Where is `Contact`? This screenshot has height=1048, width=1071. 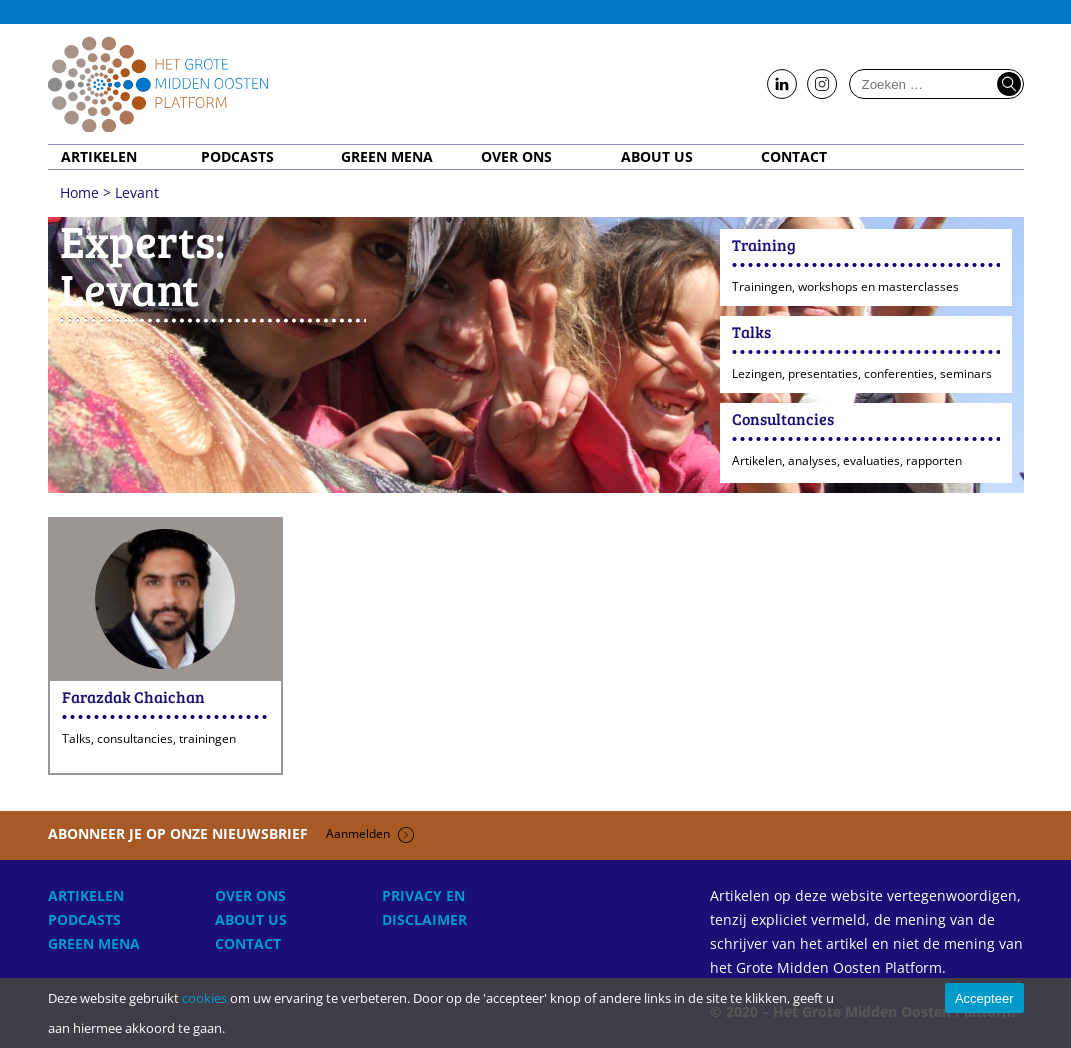 Contact is located at coordinates (794, 157).